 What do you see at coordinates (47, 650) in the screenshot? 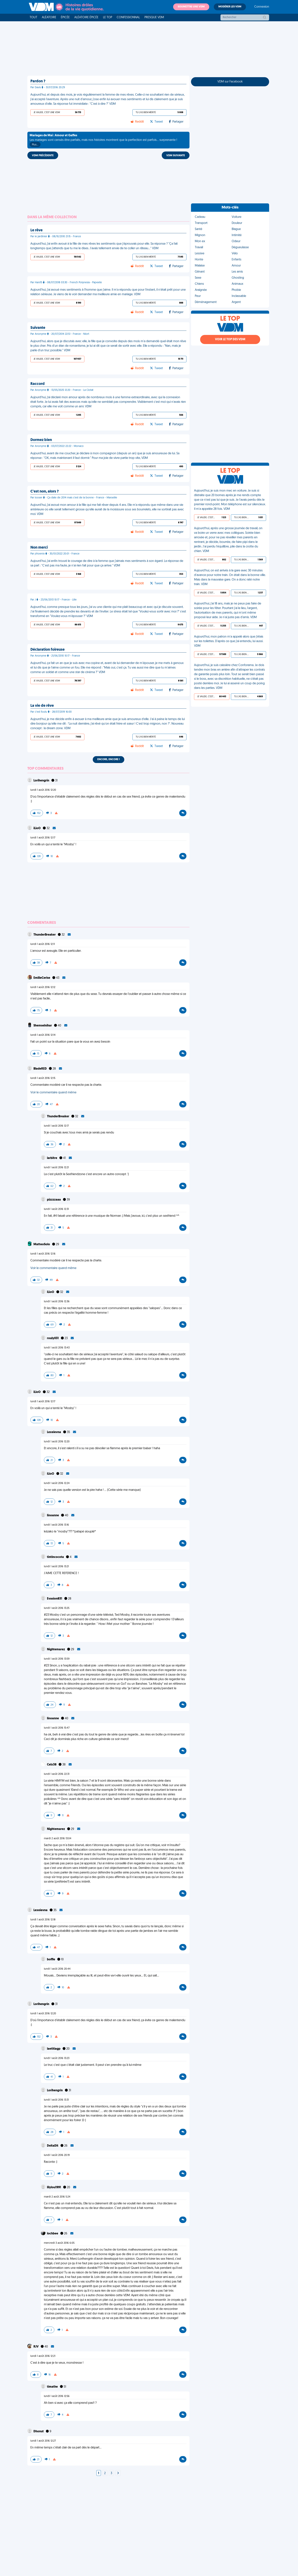
I see `Déclaration foireuse` at bounding box center [47, 650].